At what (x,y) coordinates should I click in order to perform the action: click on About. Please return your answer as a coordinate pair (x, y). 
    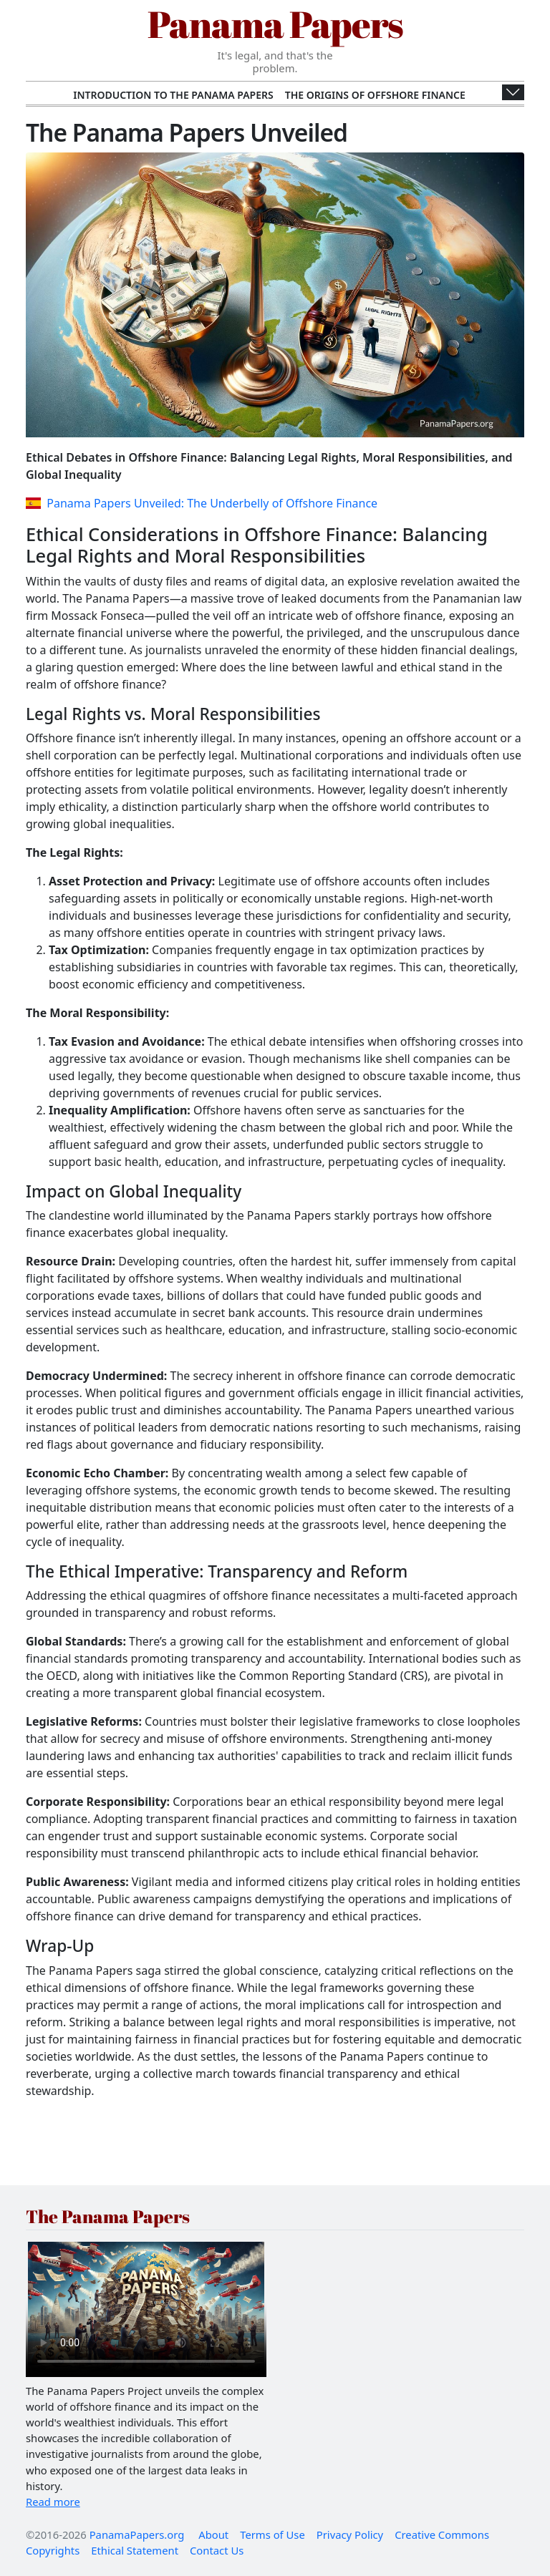
    Looking at the image, I should click on (213, 2534).